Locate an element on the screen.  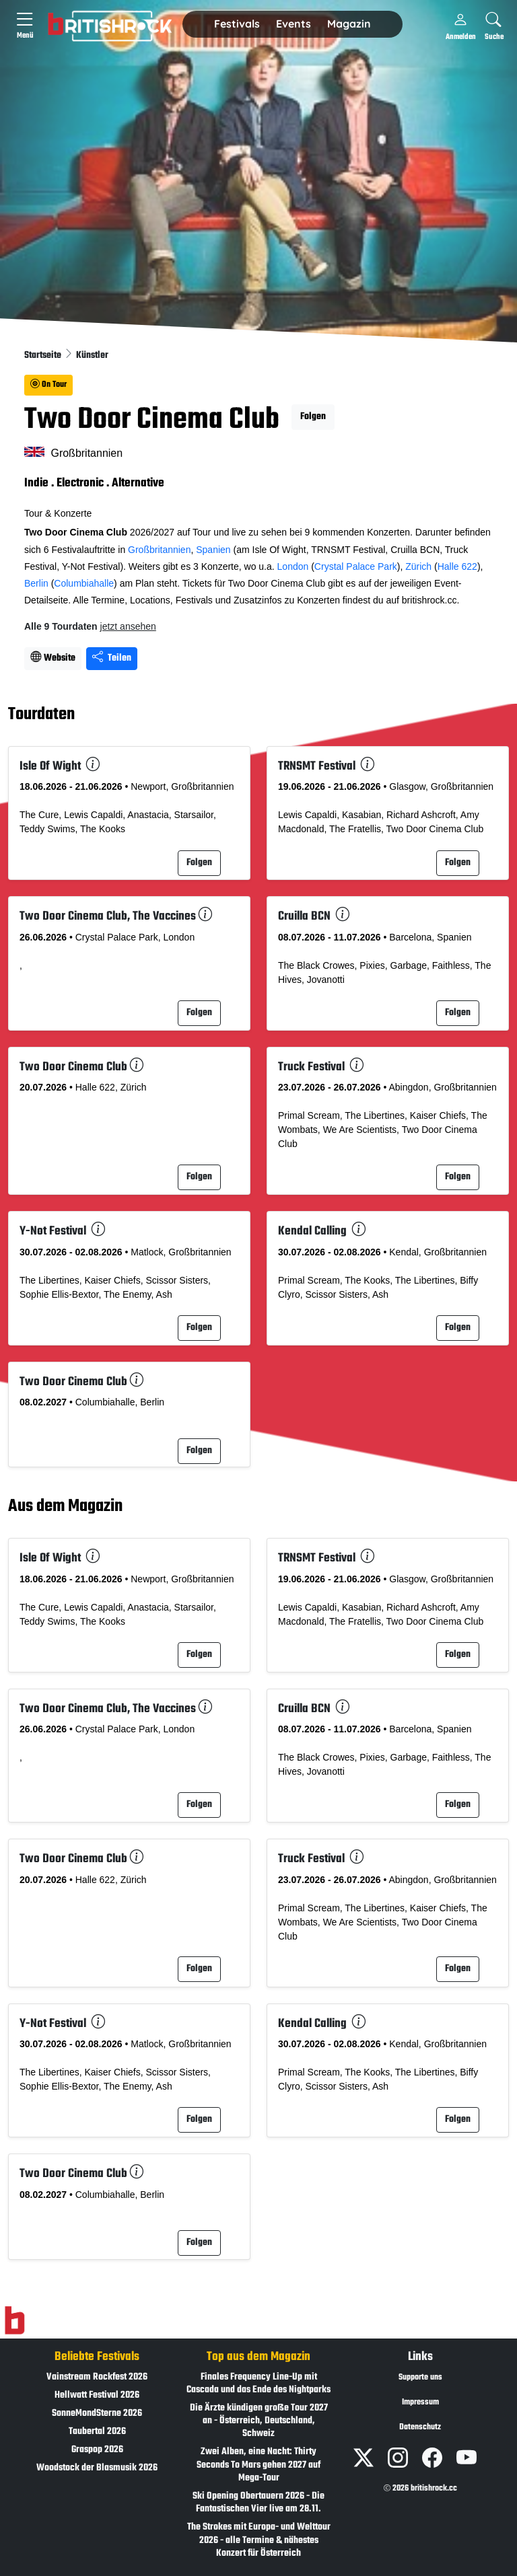
Impressum is located at coordinates (420, 2402).